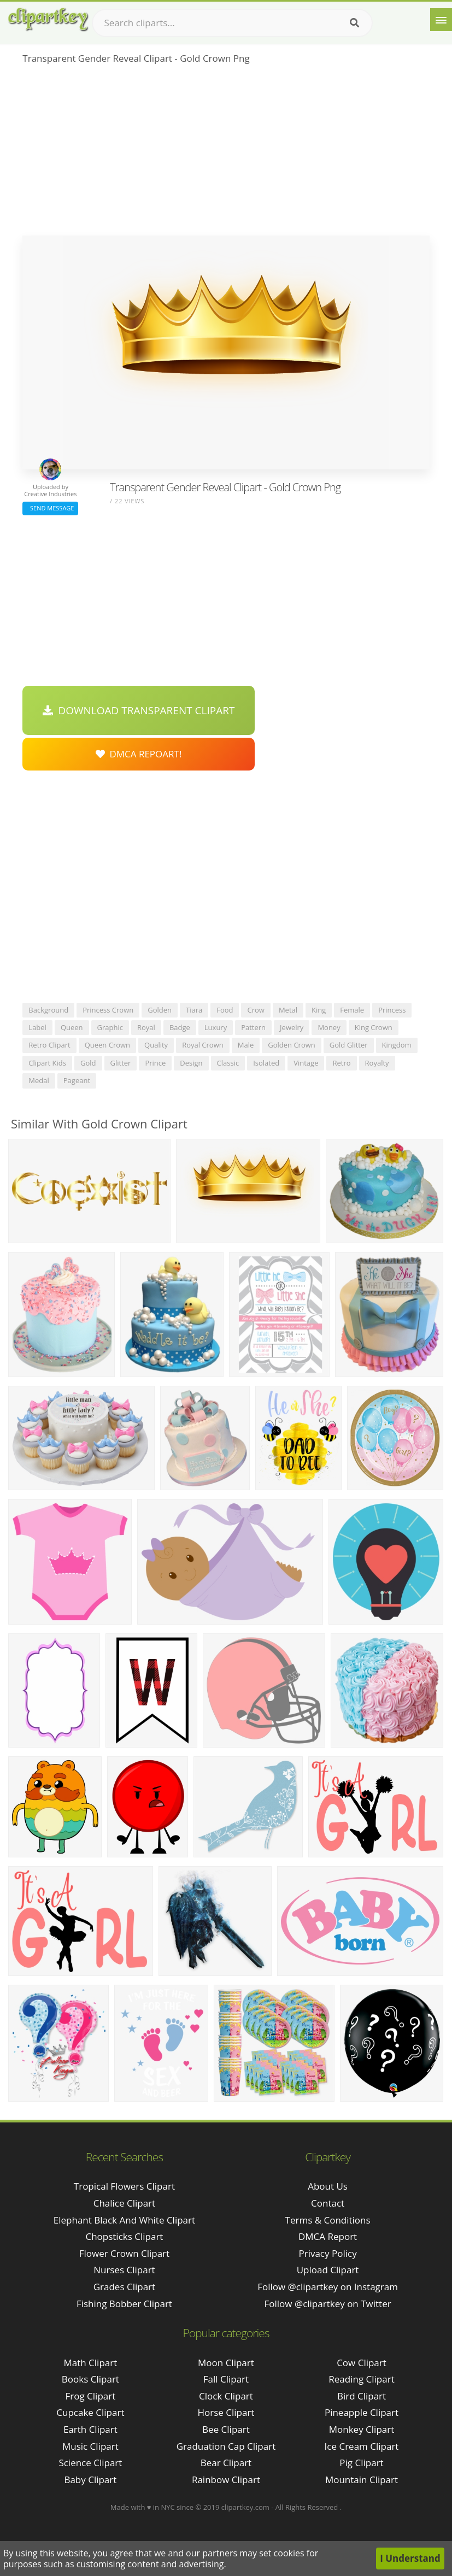 Image resolution: width=452 pixels, height=2576 pixels. I want to click on [Search], so click(354, 23).